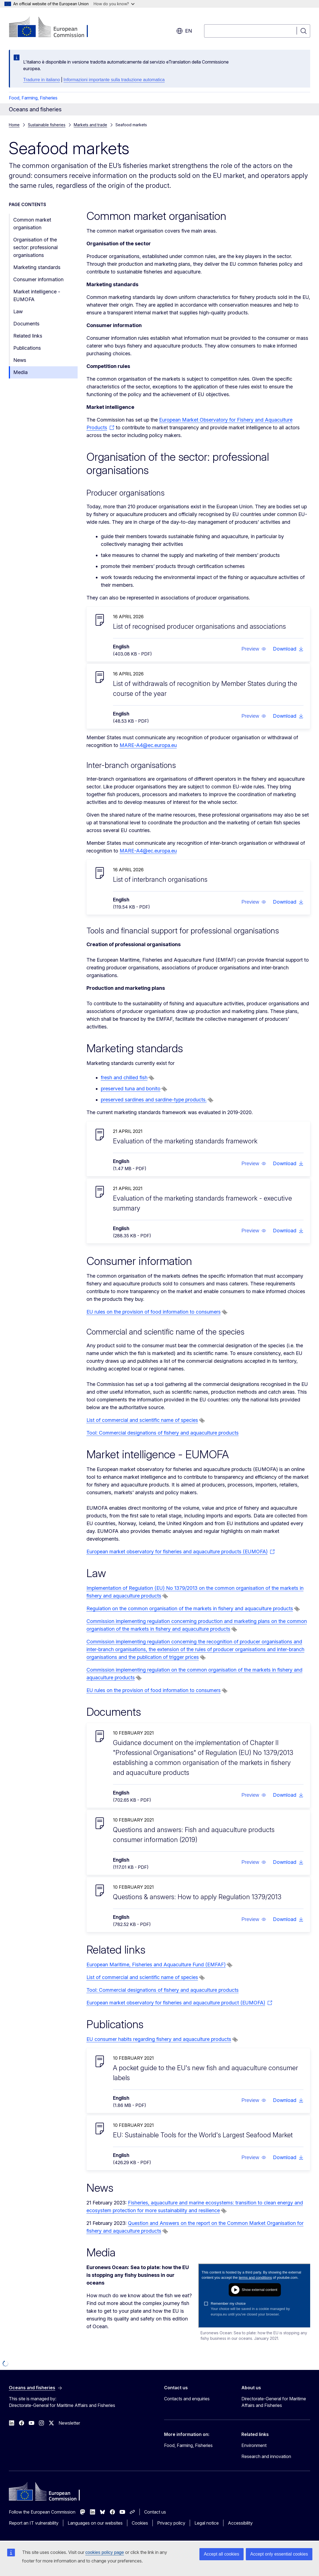  What do you see at coordinates (46, 124) in the screenshot?
I see `Sustainable fisheries` at bounding box center [46, 124].